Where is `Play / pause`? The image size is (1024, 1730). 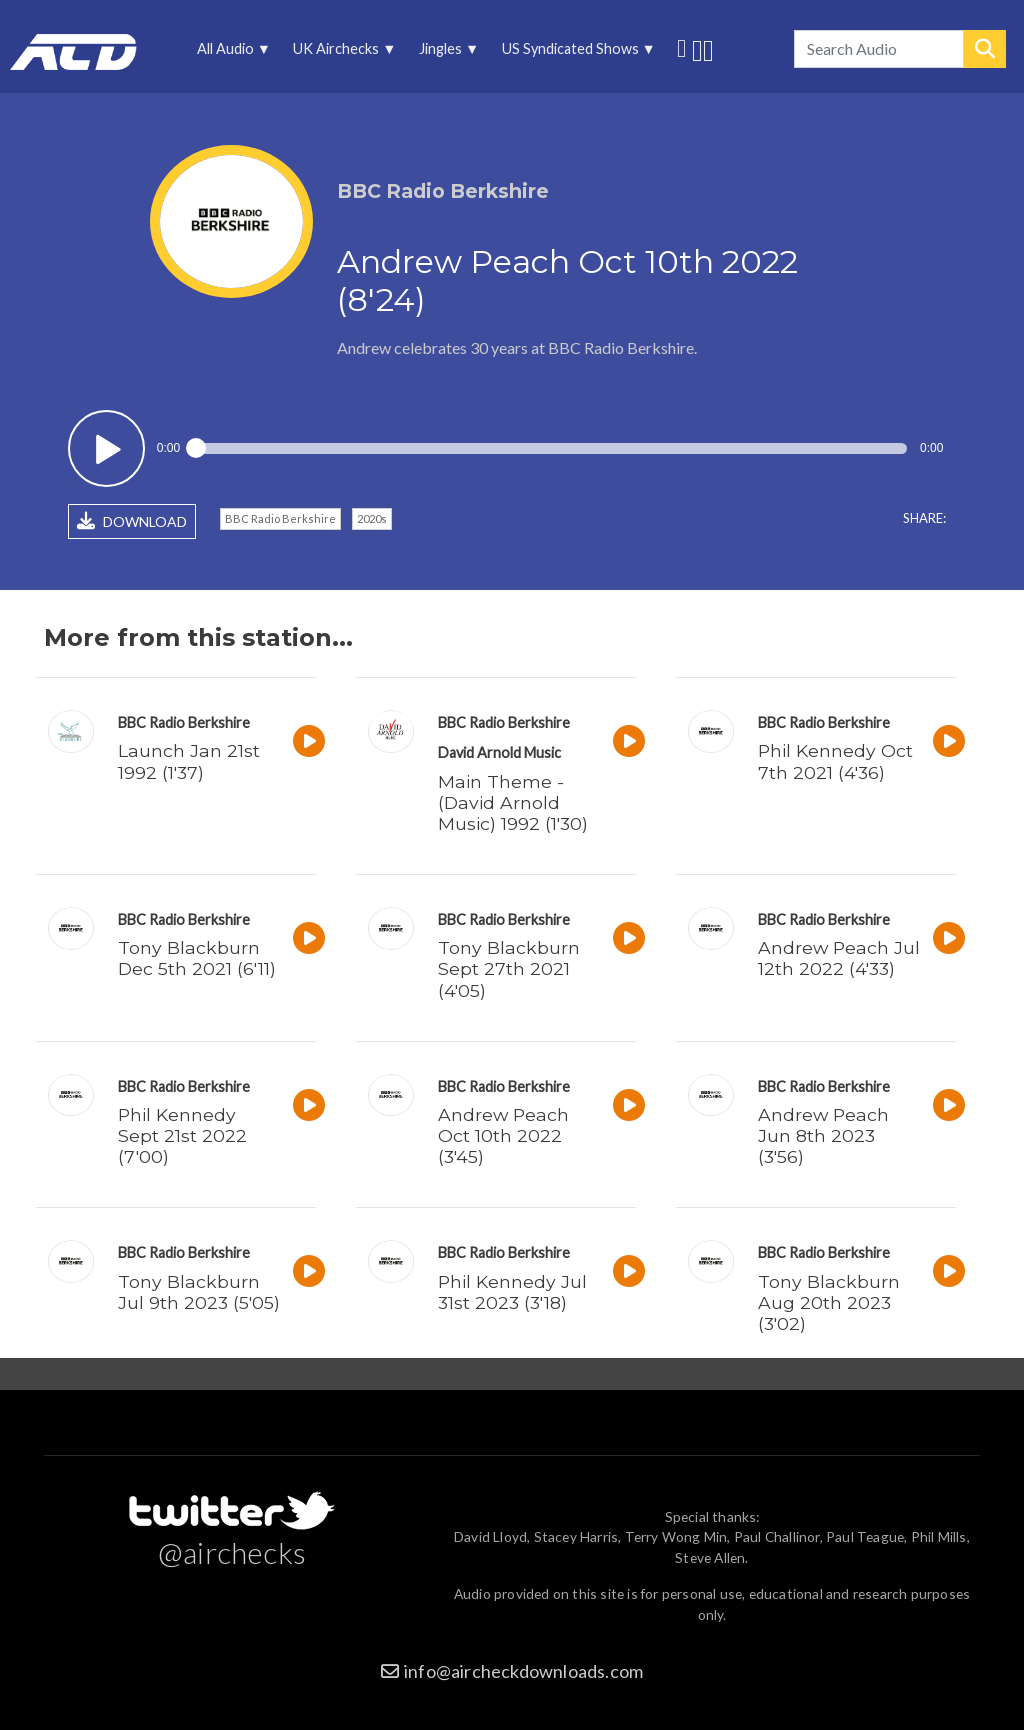
Play / pause is located at coordinates (106, 448).